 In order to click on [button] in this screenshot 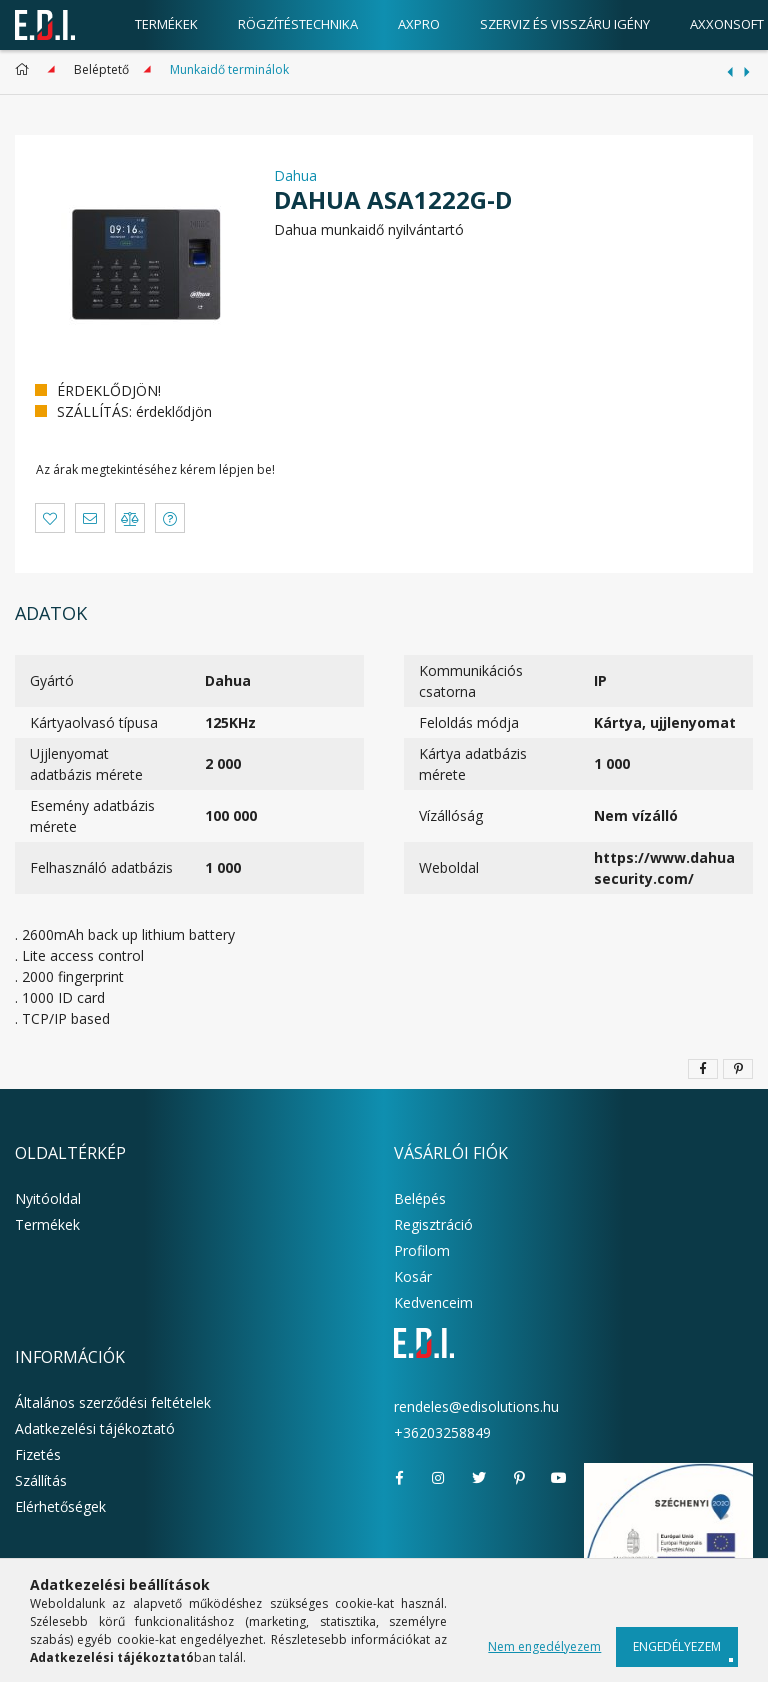, I will do `click(50, 518)`.